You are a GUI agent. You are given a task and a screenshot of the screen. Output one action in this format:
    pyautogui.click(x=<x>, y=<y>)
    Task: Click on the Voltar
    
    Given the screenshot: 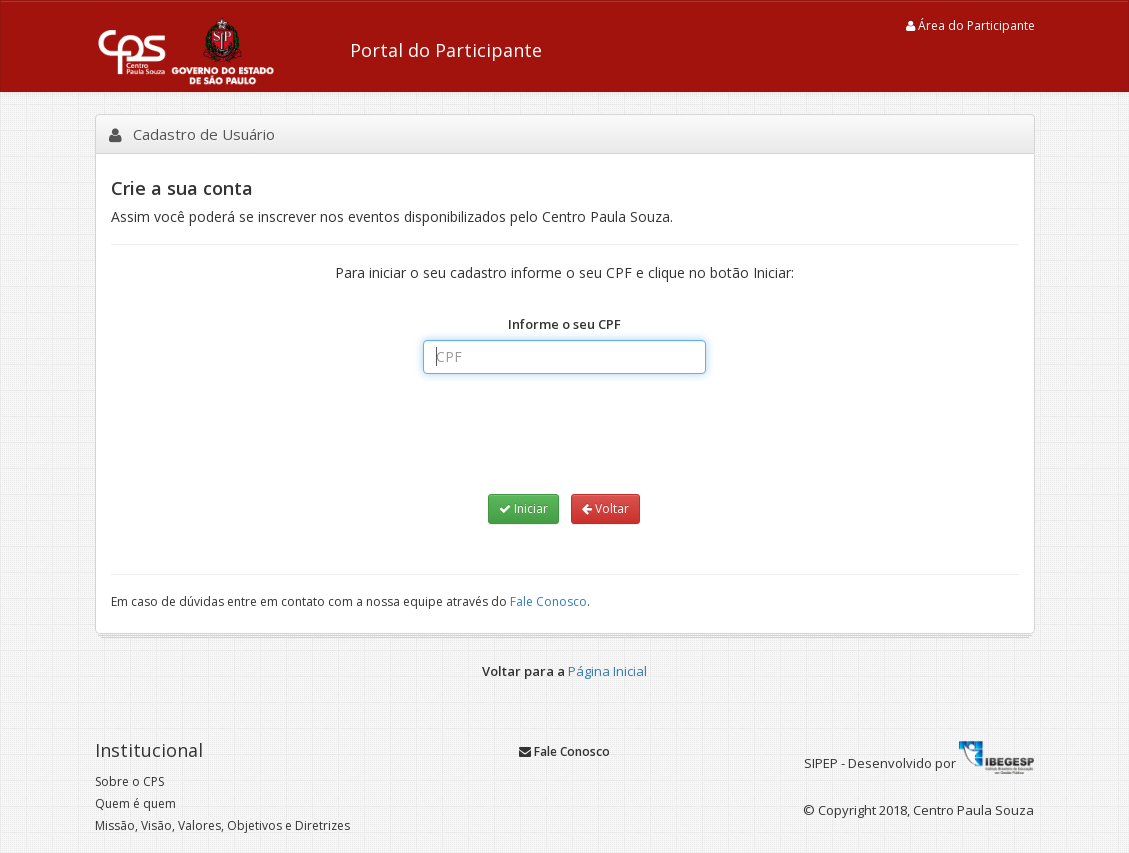 What is the action you would take?
    pyautogui.click(x=605, y=508)
    